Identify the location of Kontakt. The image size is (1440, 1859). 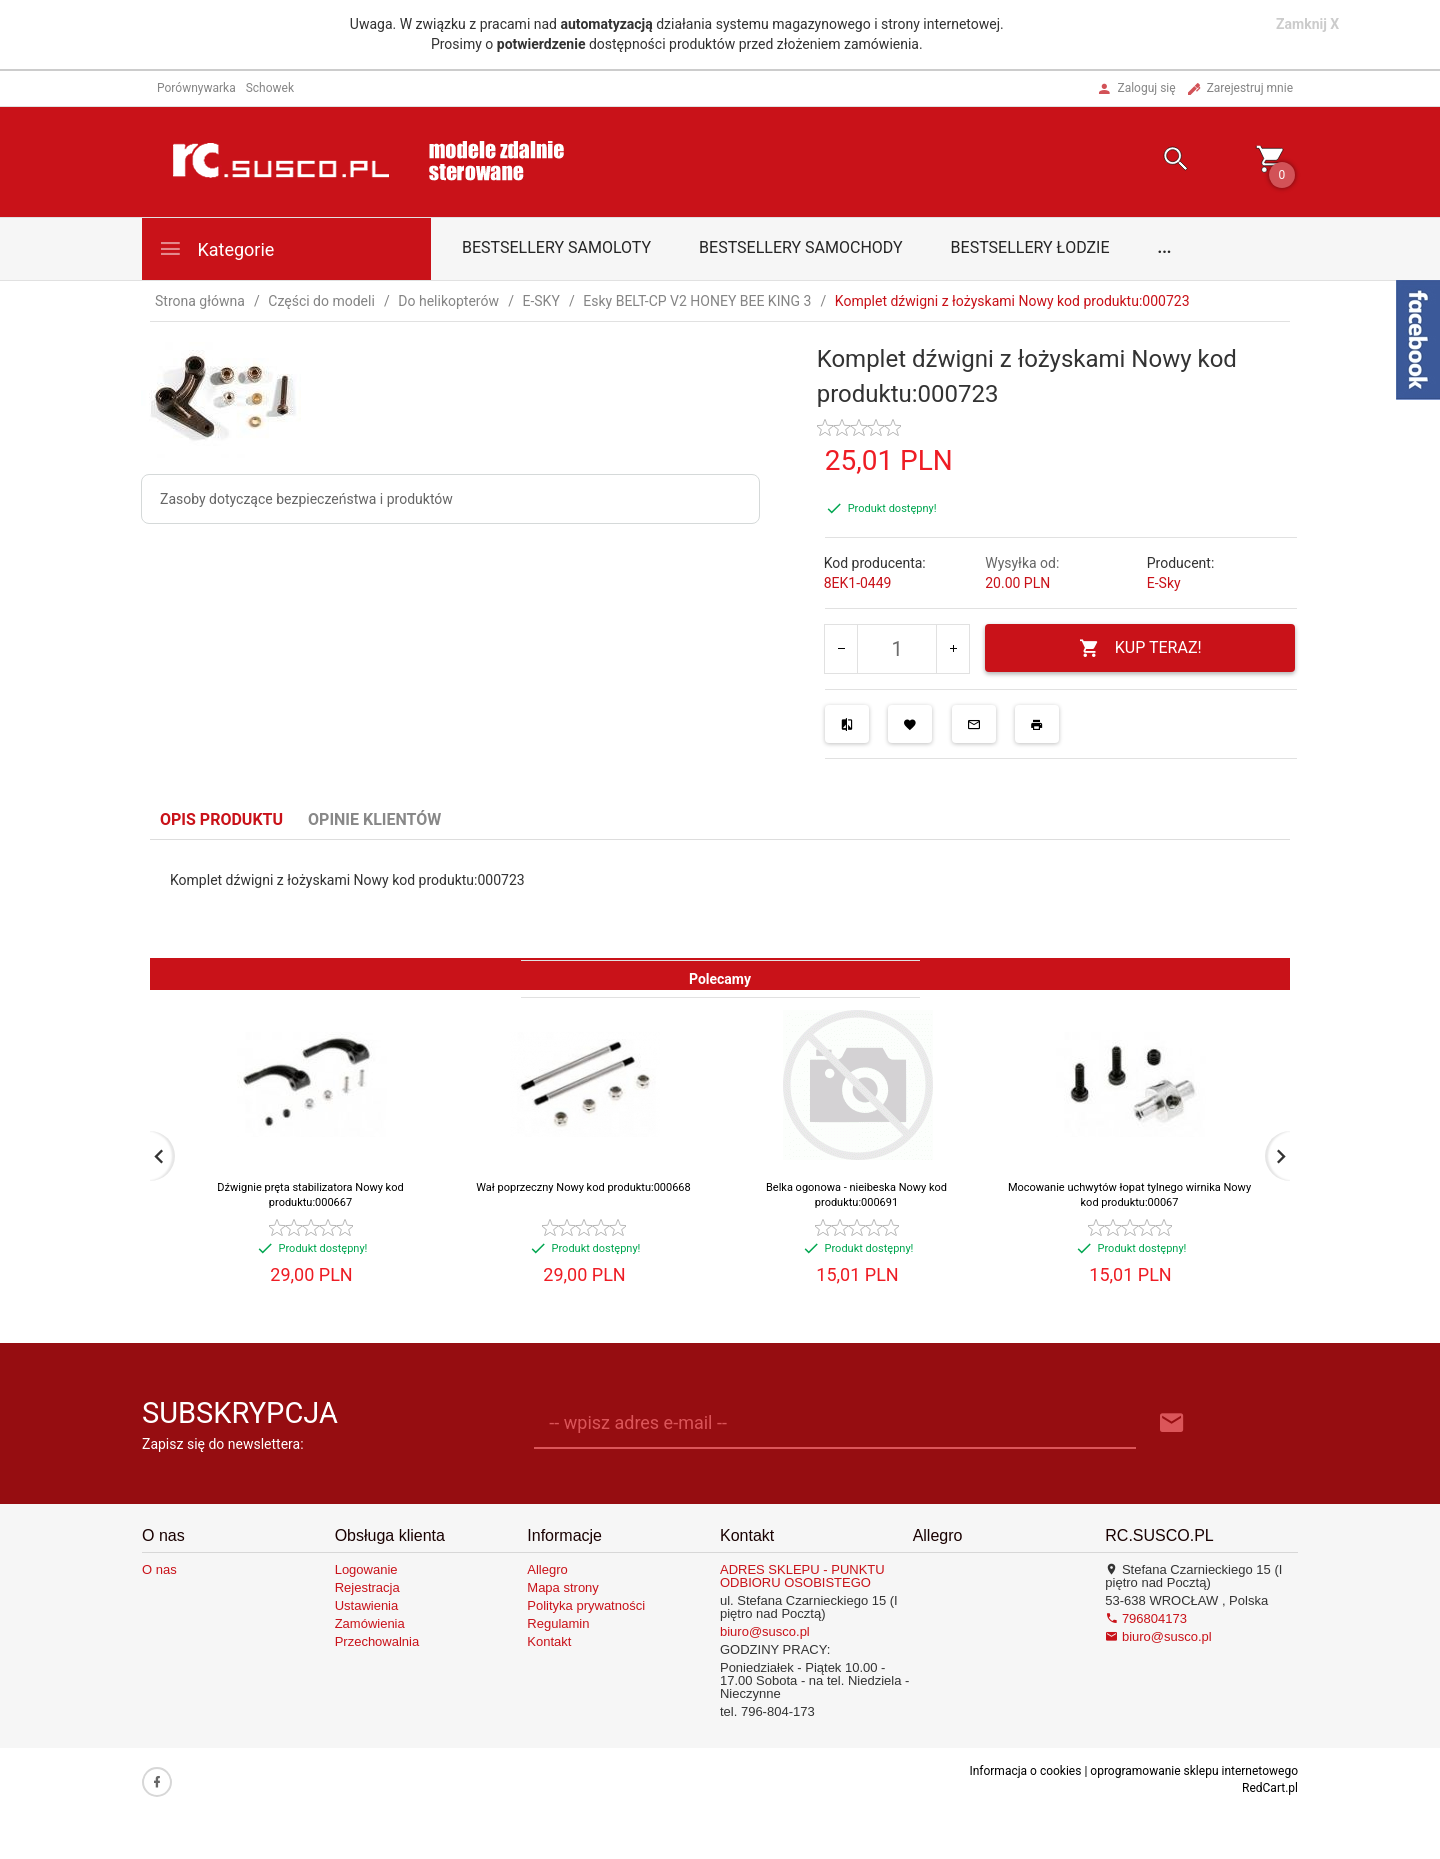
(549, 1641).